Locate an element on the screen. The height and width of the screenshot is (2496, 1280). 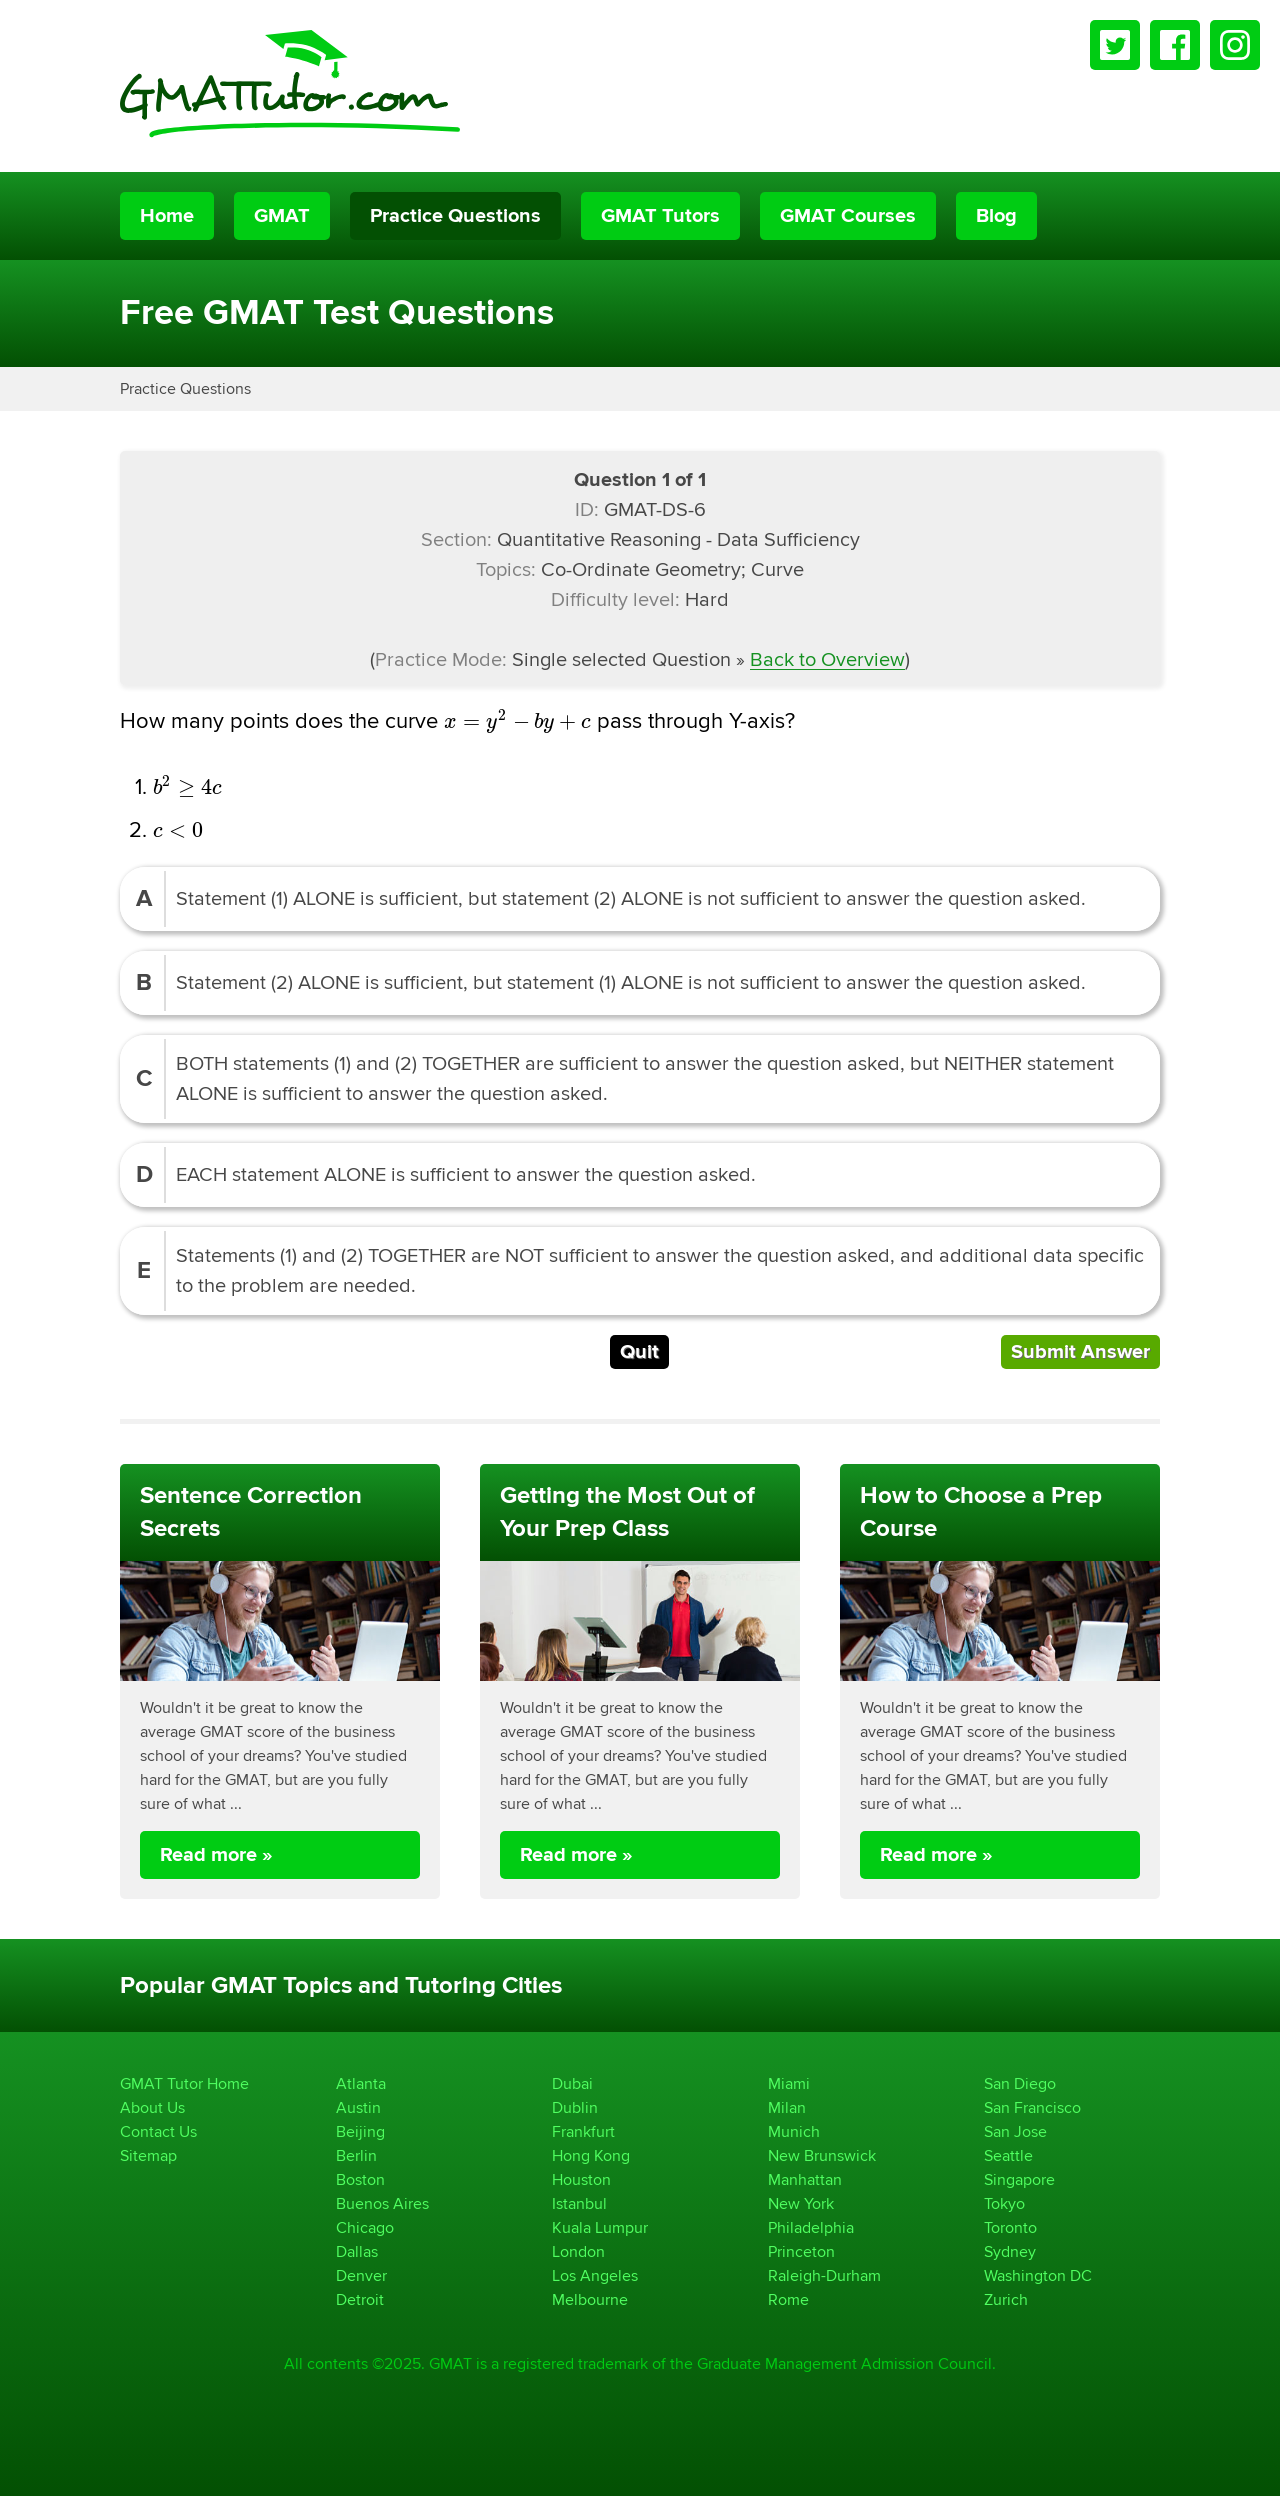
Philadelphia is located at coordinates (811, 2227).